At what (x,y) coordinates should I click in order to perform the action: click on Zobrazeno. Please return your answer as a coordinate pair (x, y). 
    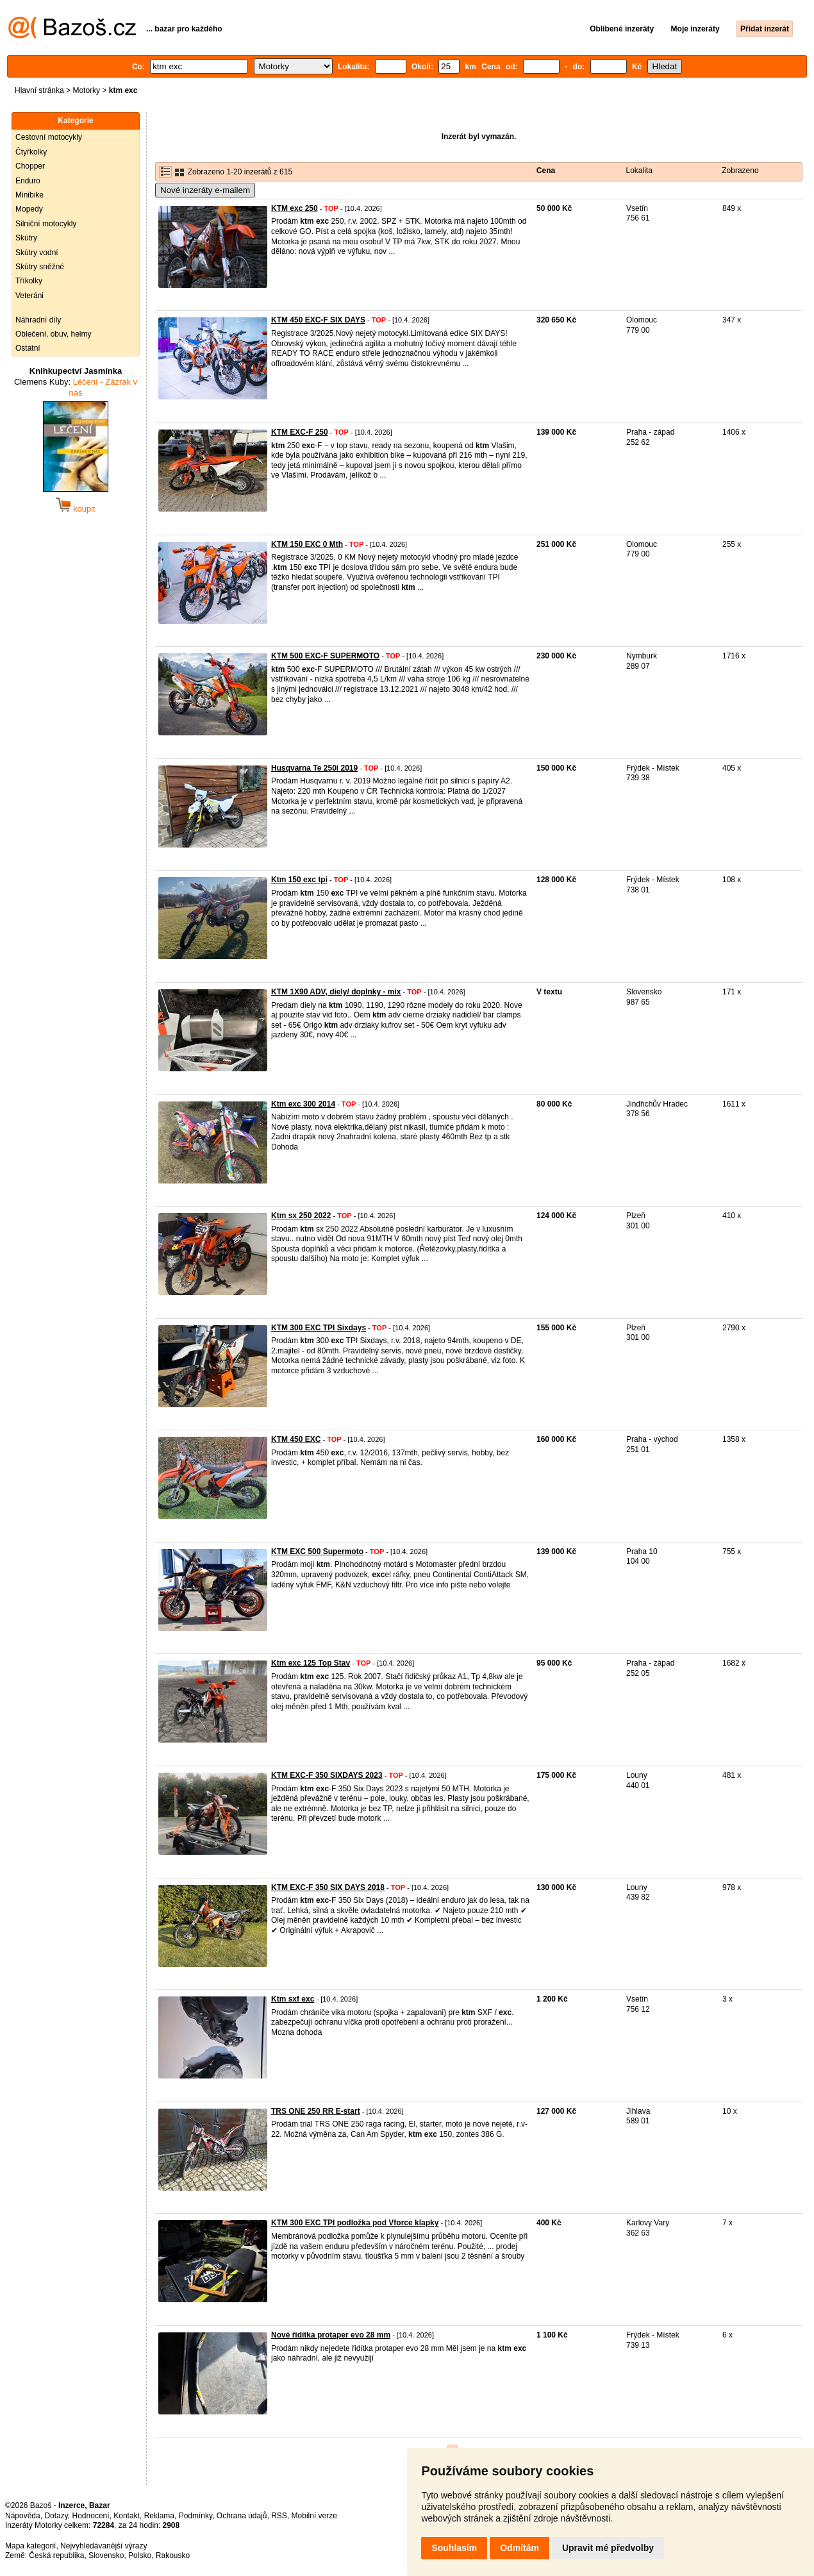
    Looking at the image, I should click on (740, 170).